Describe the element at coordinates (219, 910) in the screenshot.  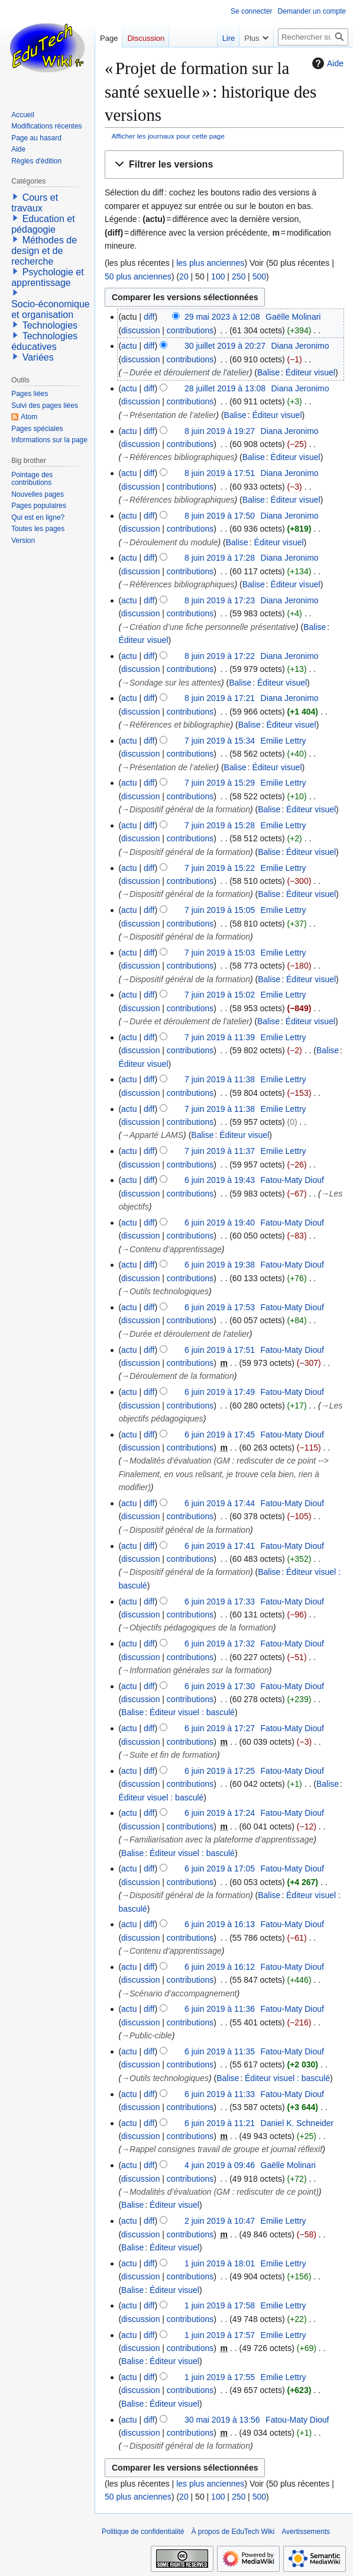
I see `7 juin 2019 à 15:05` at that location.